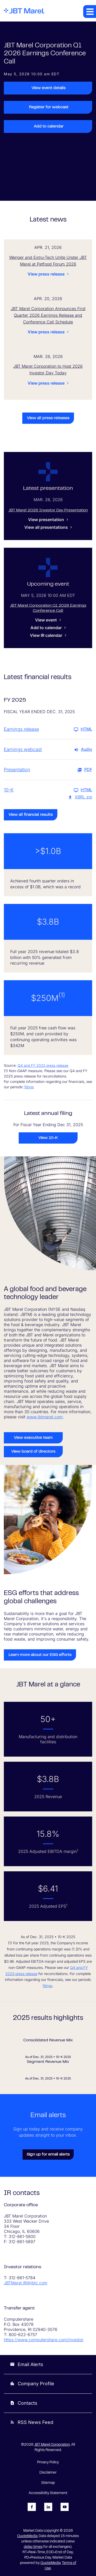 Image resolution: width=96 pixels, height=2576 pixels. What do you see at coordinates (33, 1438) in the screenshot?
I see `View executive team` at bounding box center [33, 1438].